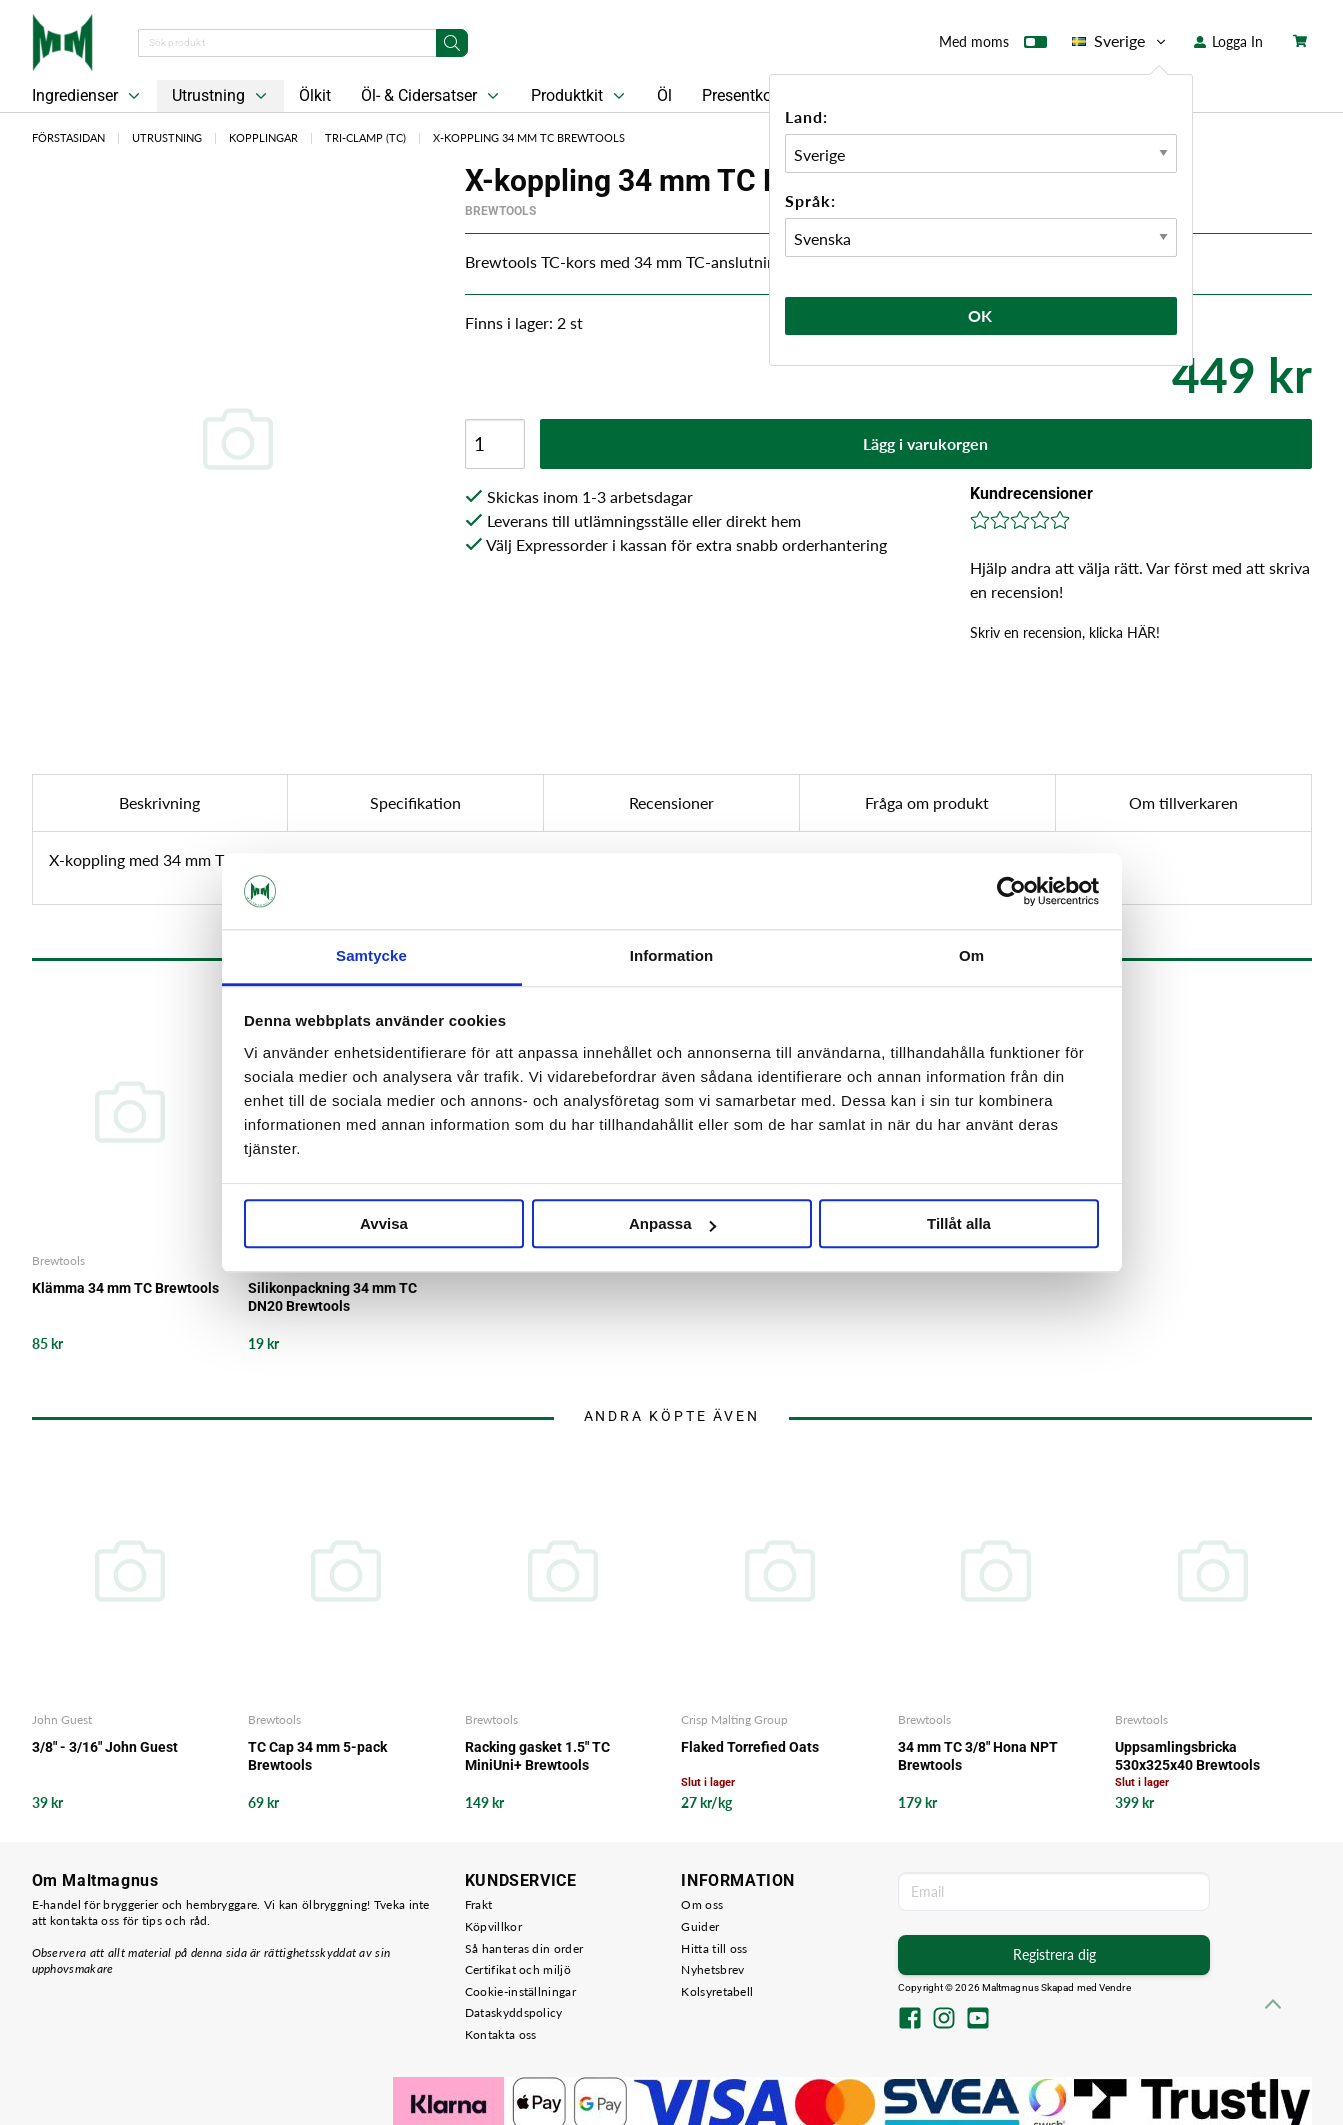 Image resolution: width=1343 pixels, height=2125 pixels. What do you see at coordinates (520, 1991) in the screenshot?
I see `Cookie-inställningar` at bounding box center [520, 1991].